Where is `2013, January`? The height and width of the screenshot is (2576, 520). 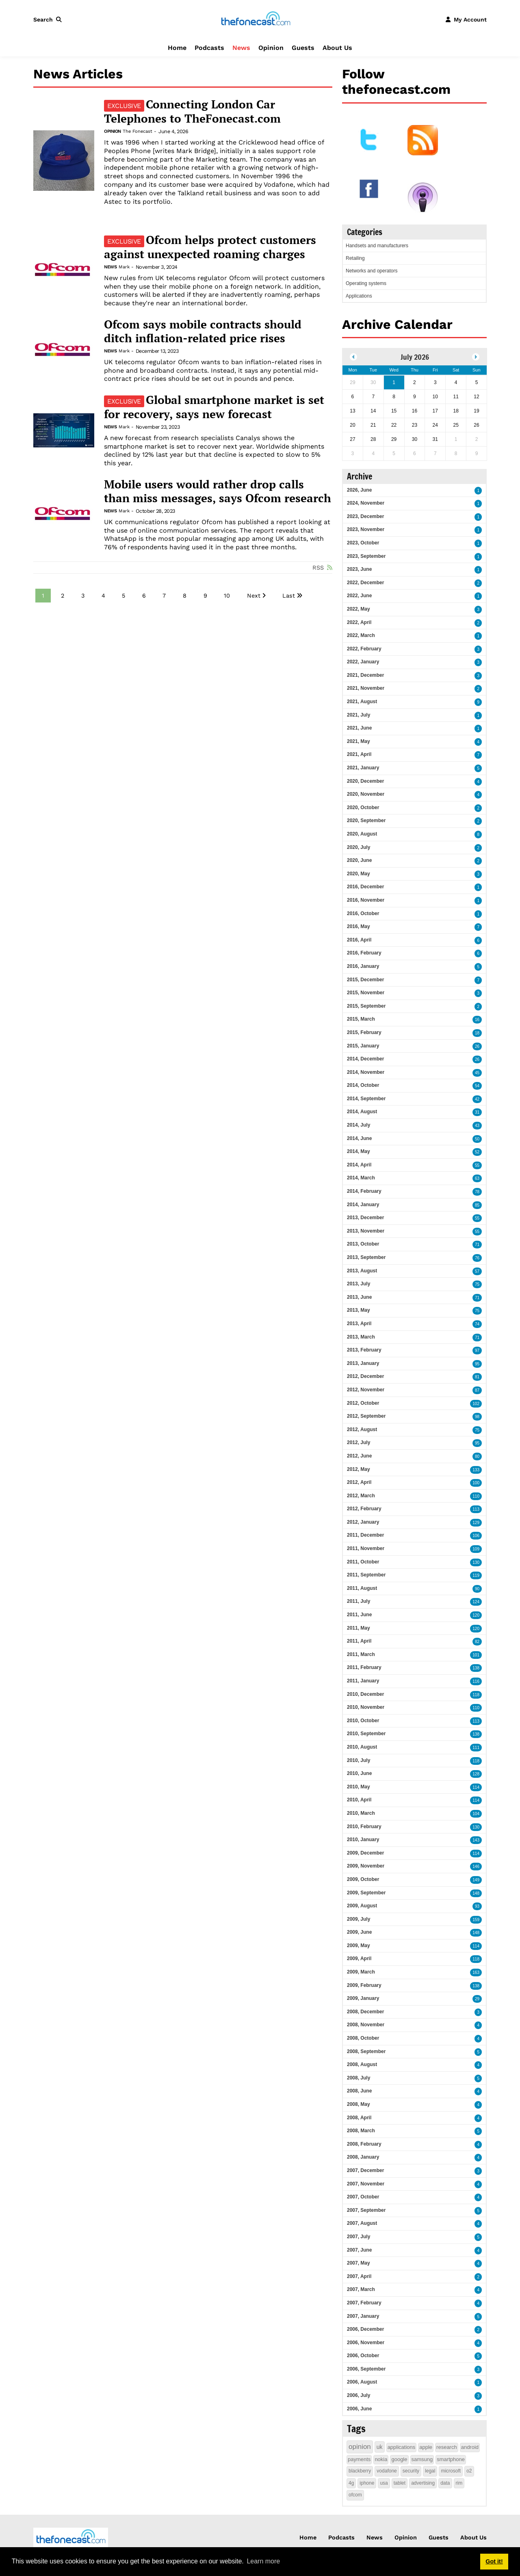 2013, January is located at coordinates (363, 1363).